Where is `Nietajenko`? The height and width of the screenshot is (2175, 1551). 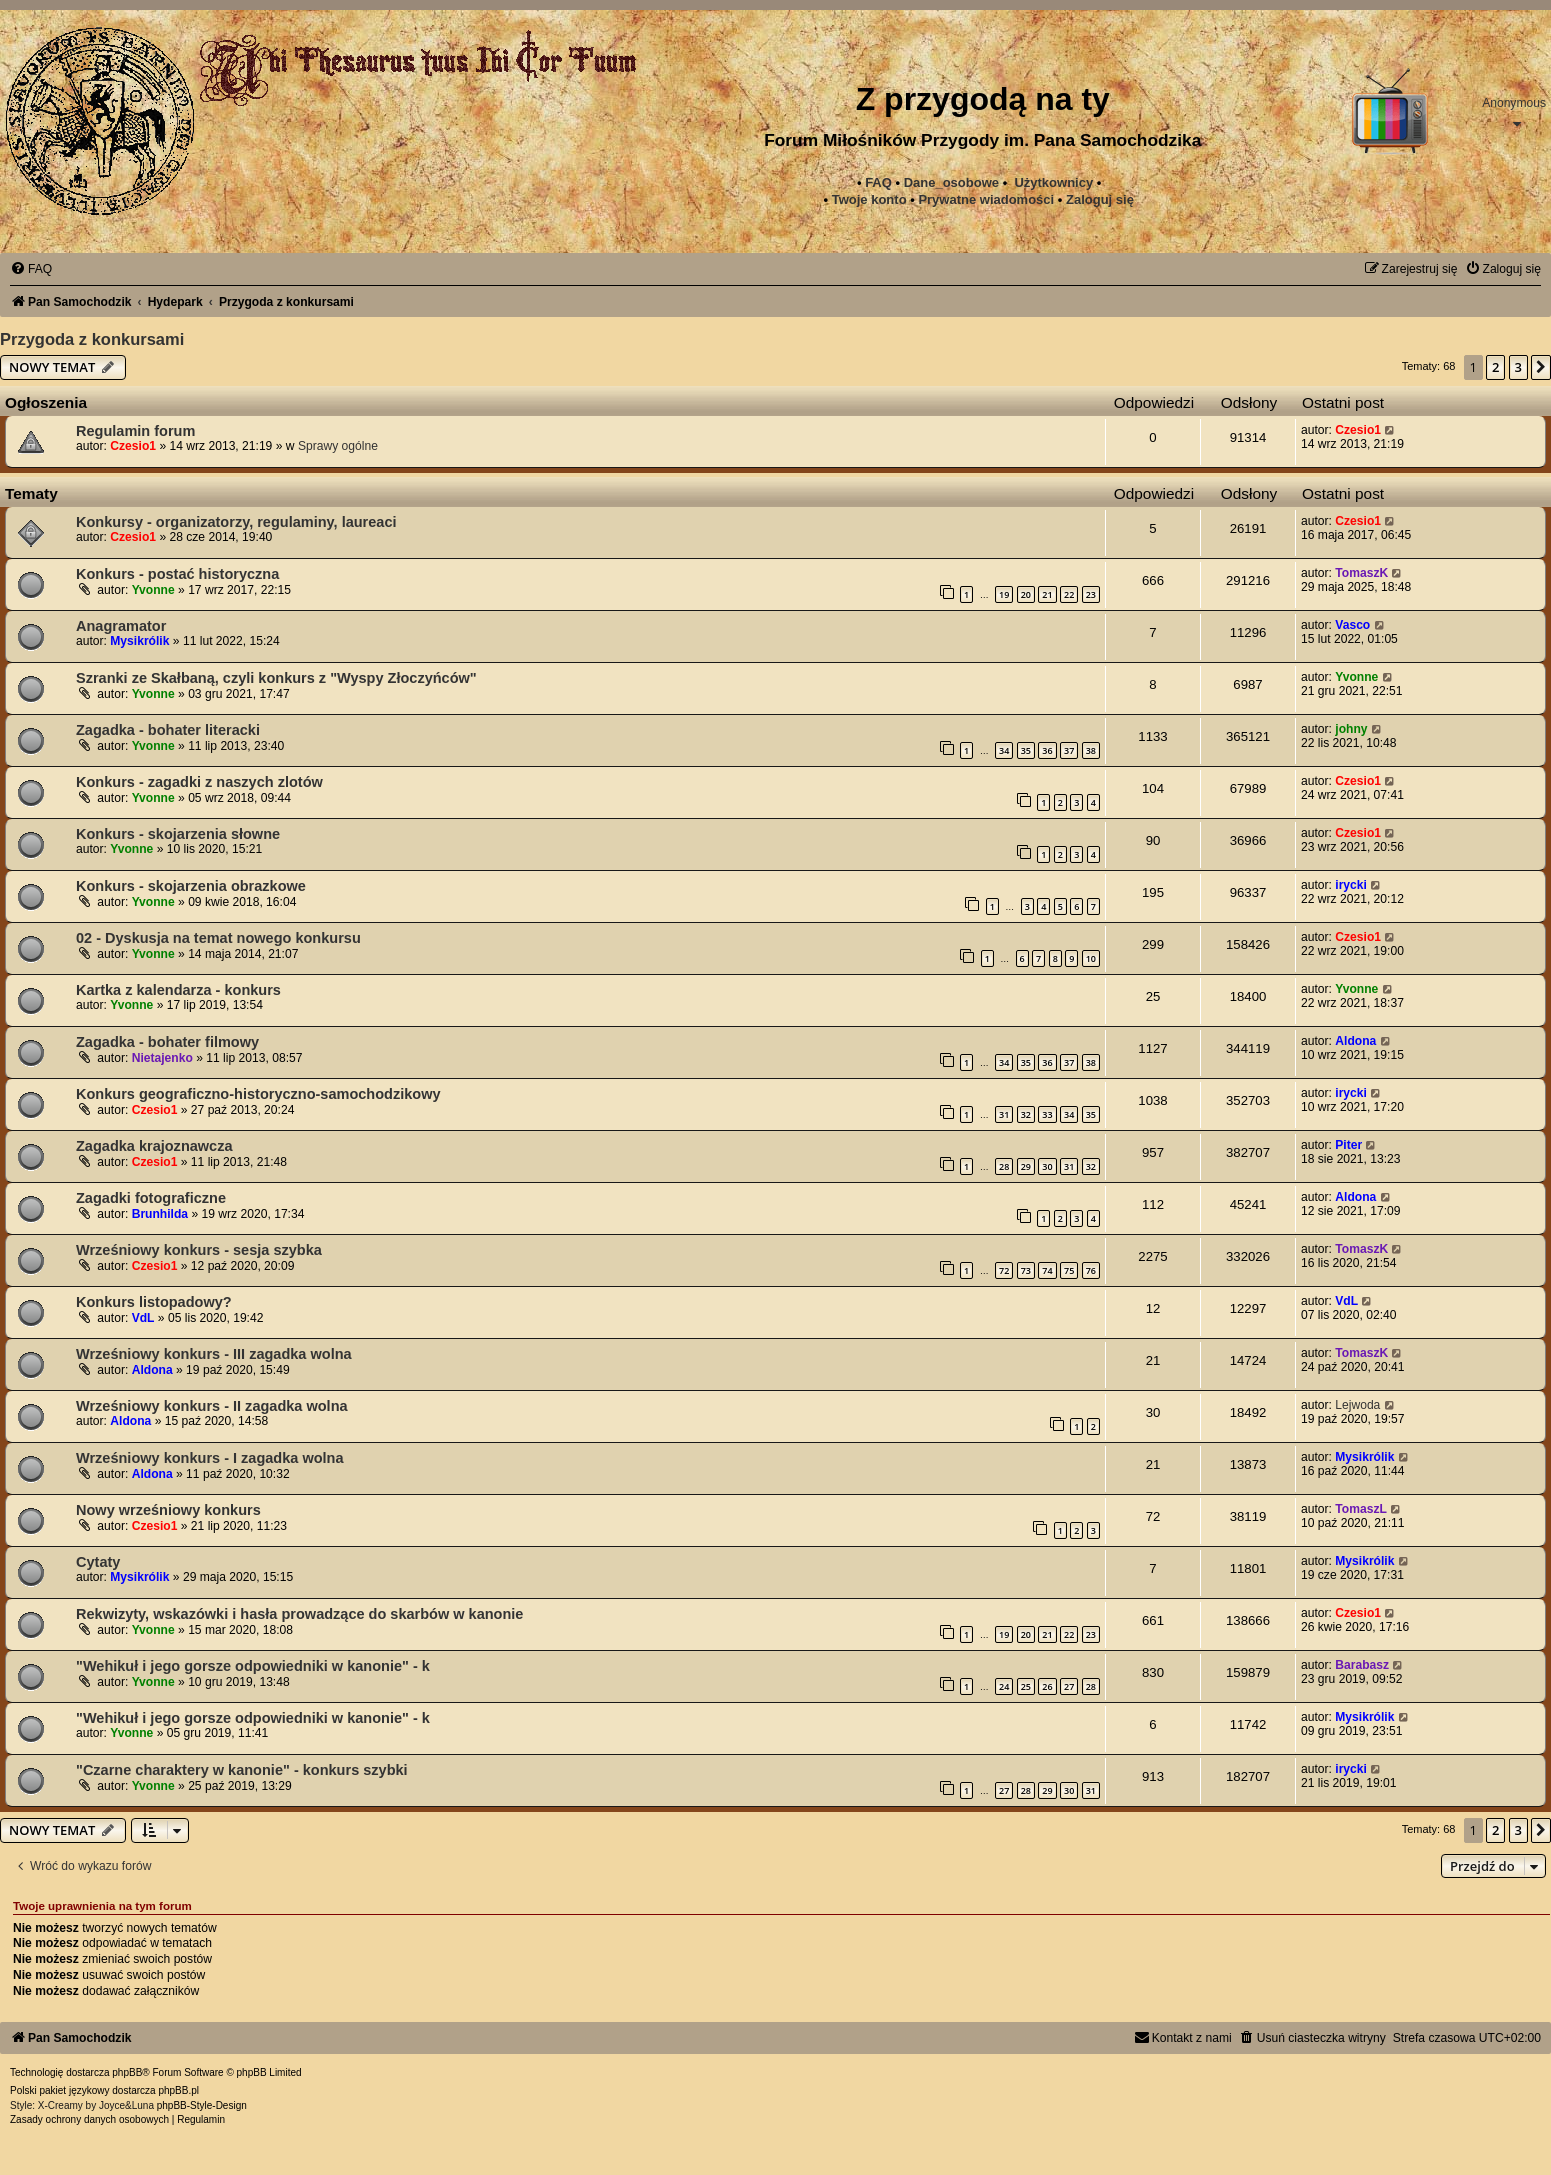 Nietajenko is located at coordinates (162, 1058).